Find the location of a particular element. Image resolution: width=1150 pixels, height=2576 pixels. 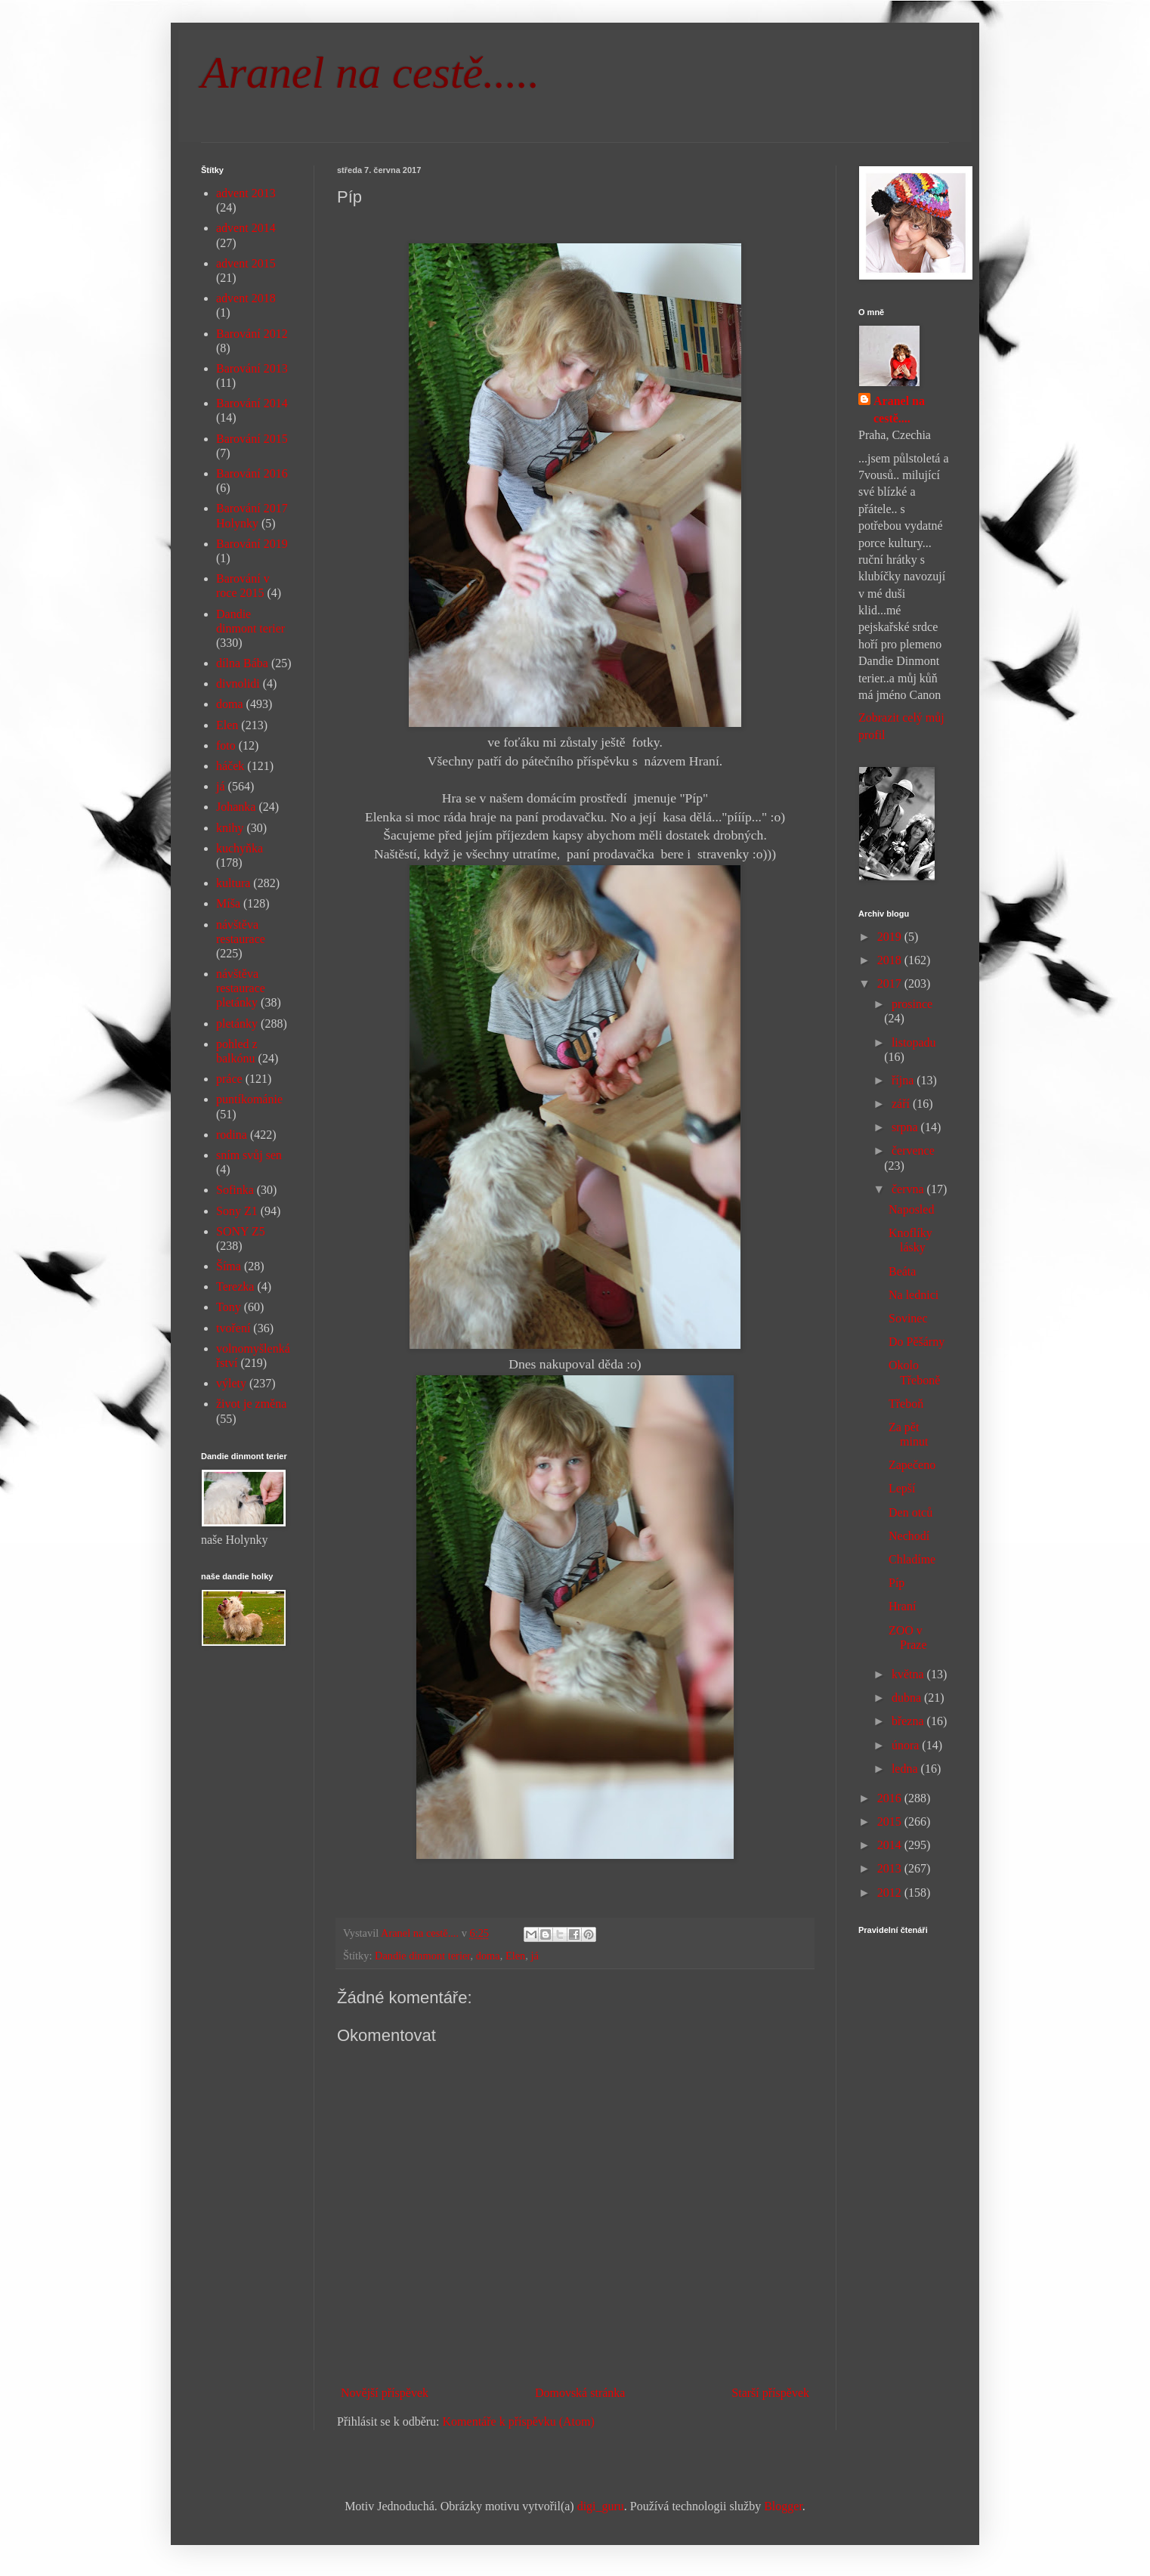

foto is located at coordinates (226, 745).